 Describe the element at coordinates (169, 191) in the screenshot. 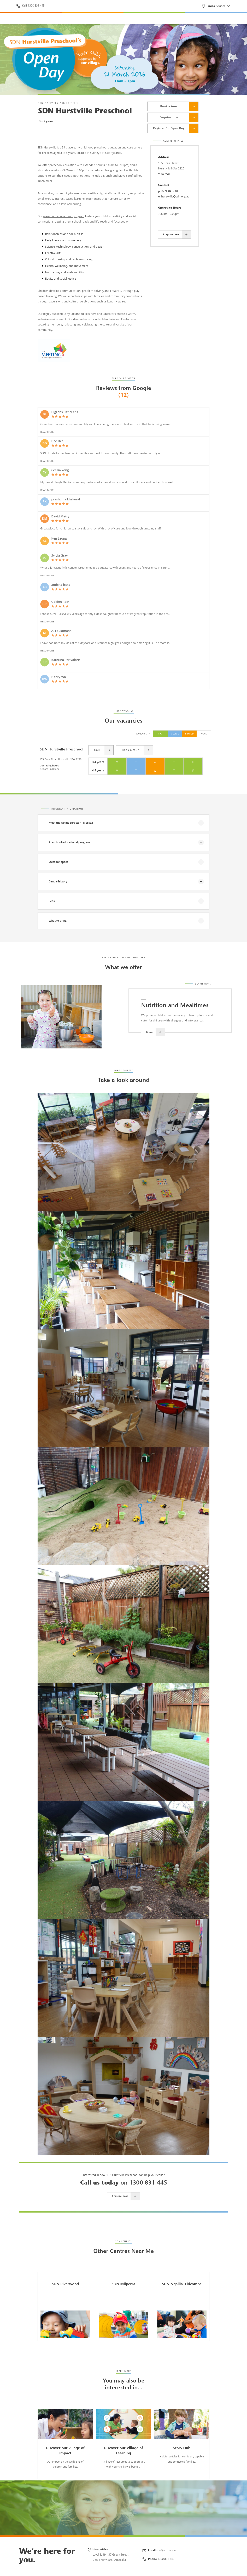

I see `02 9504 3801` at that location.